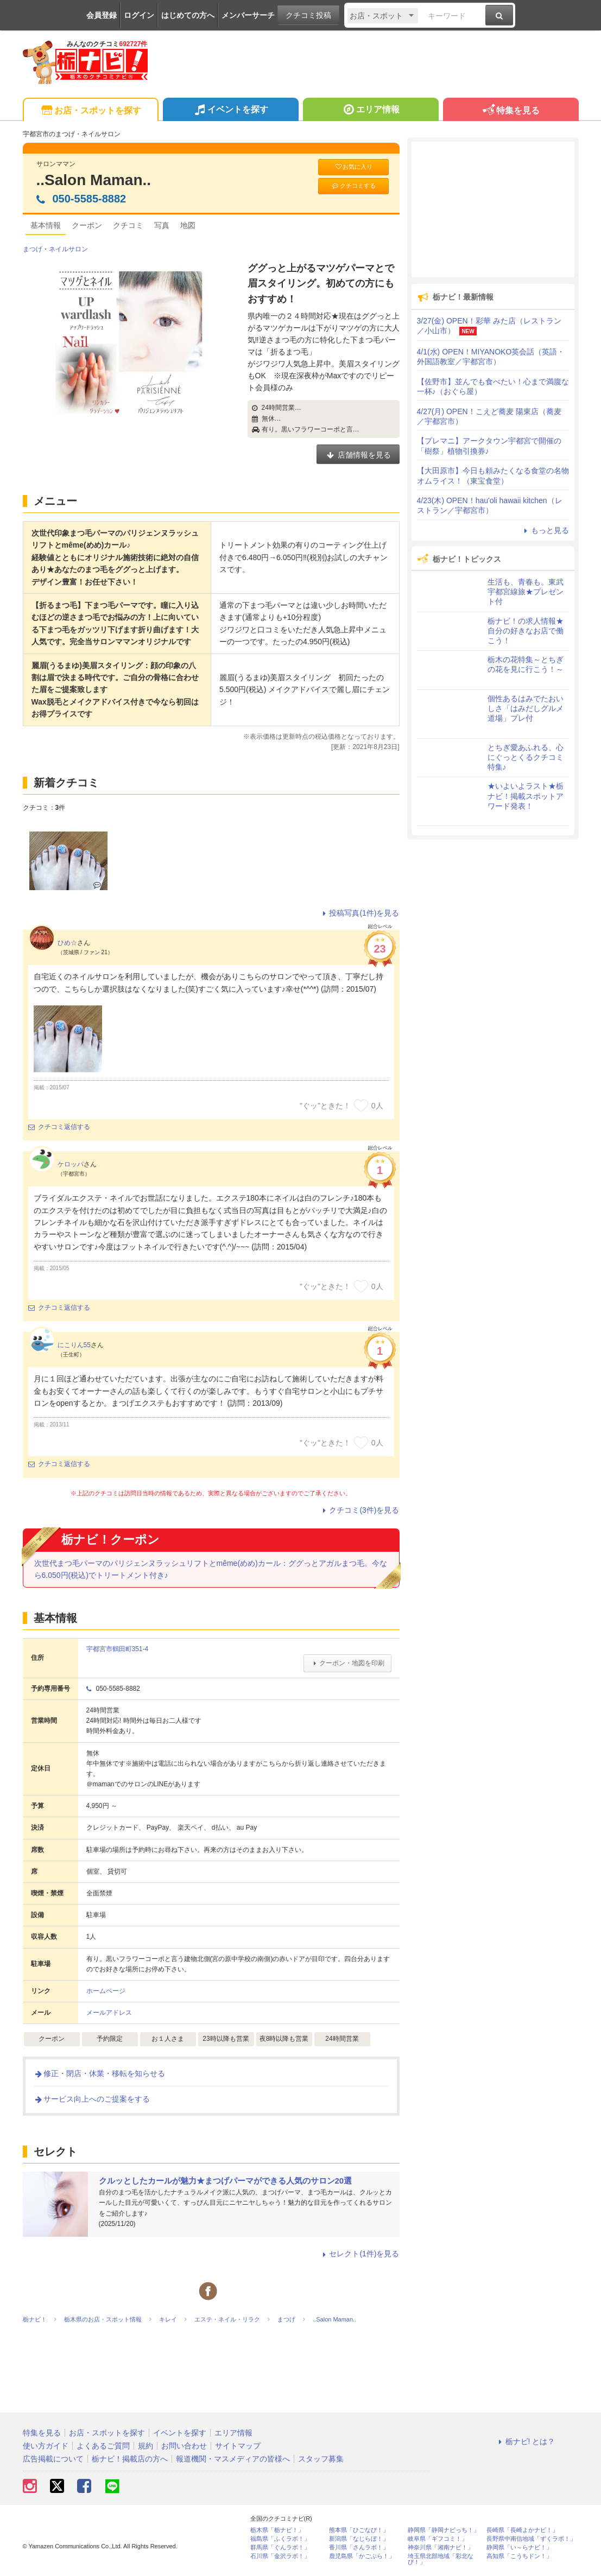 The height and width of the screenshot is (2576, 601). What do you see at coordinates (519, 2547) in the screenshot?
I see `静岡県「い～らナビ！」` at bounding box center [519, 2547].